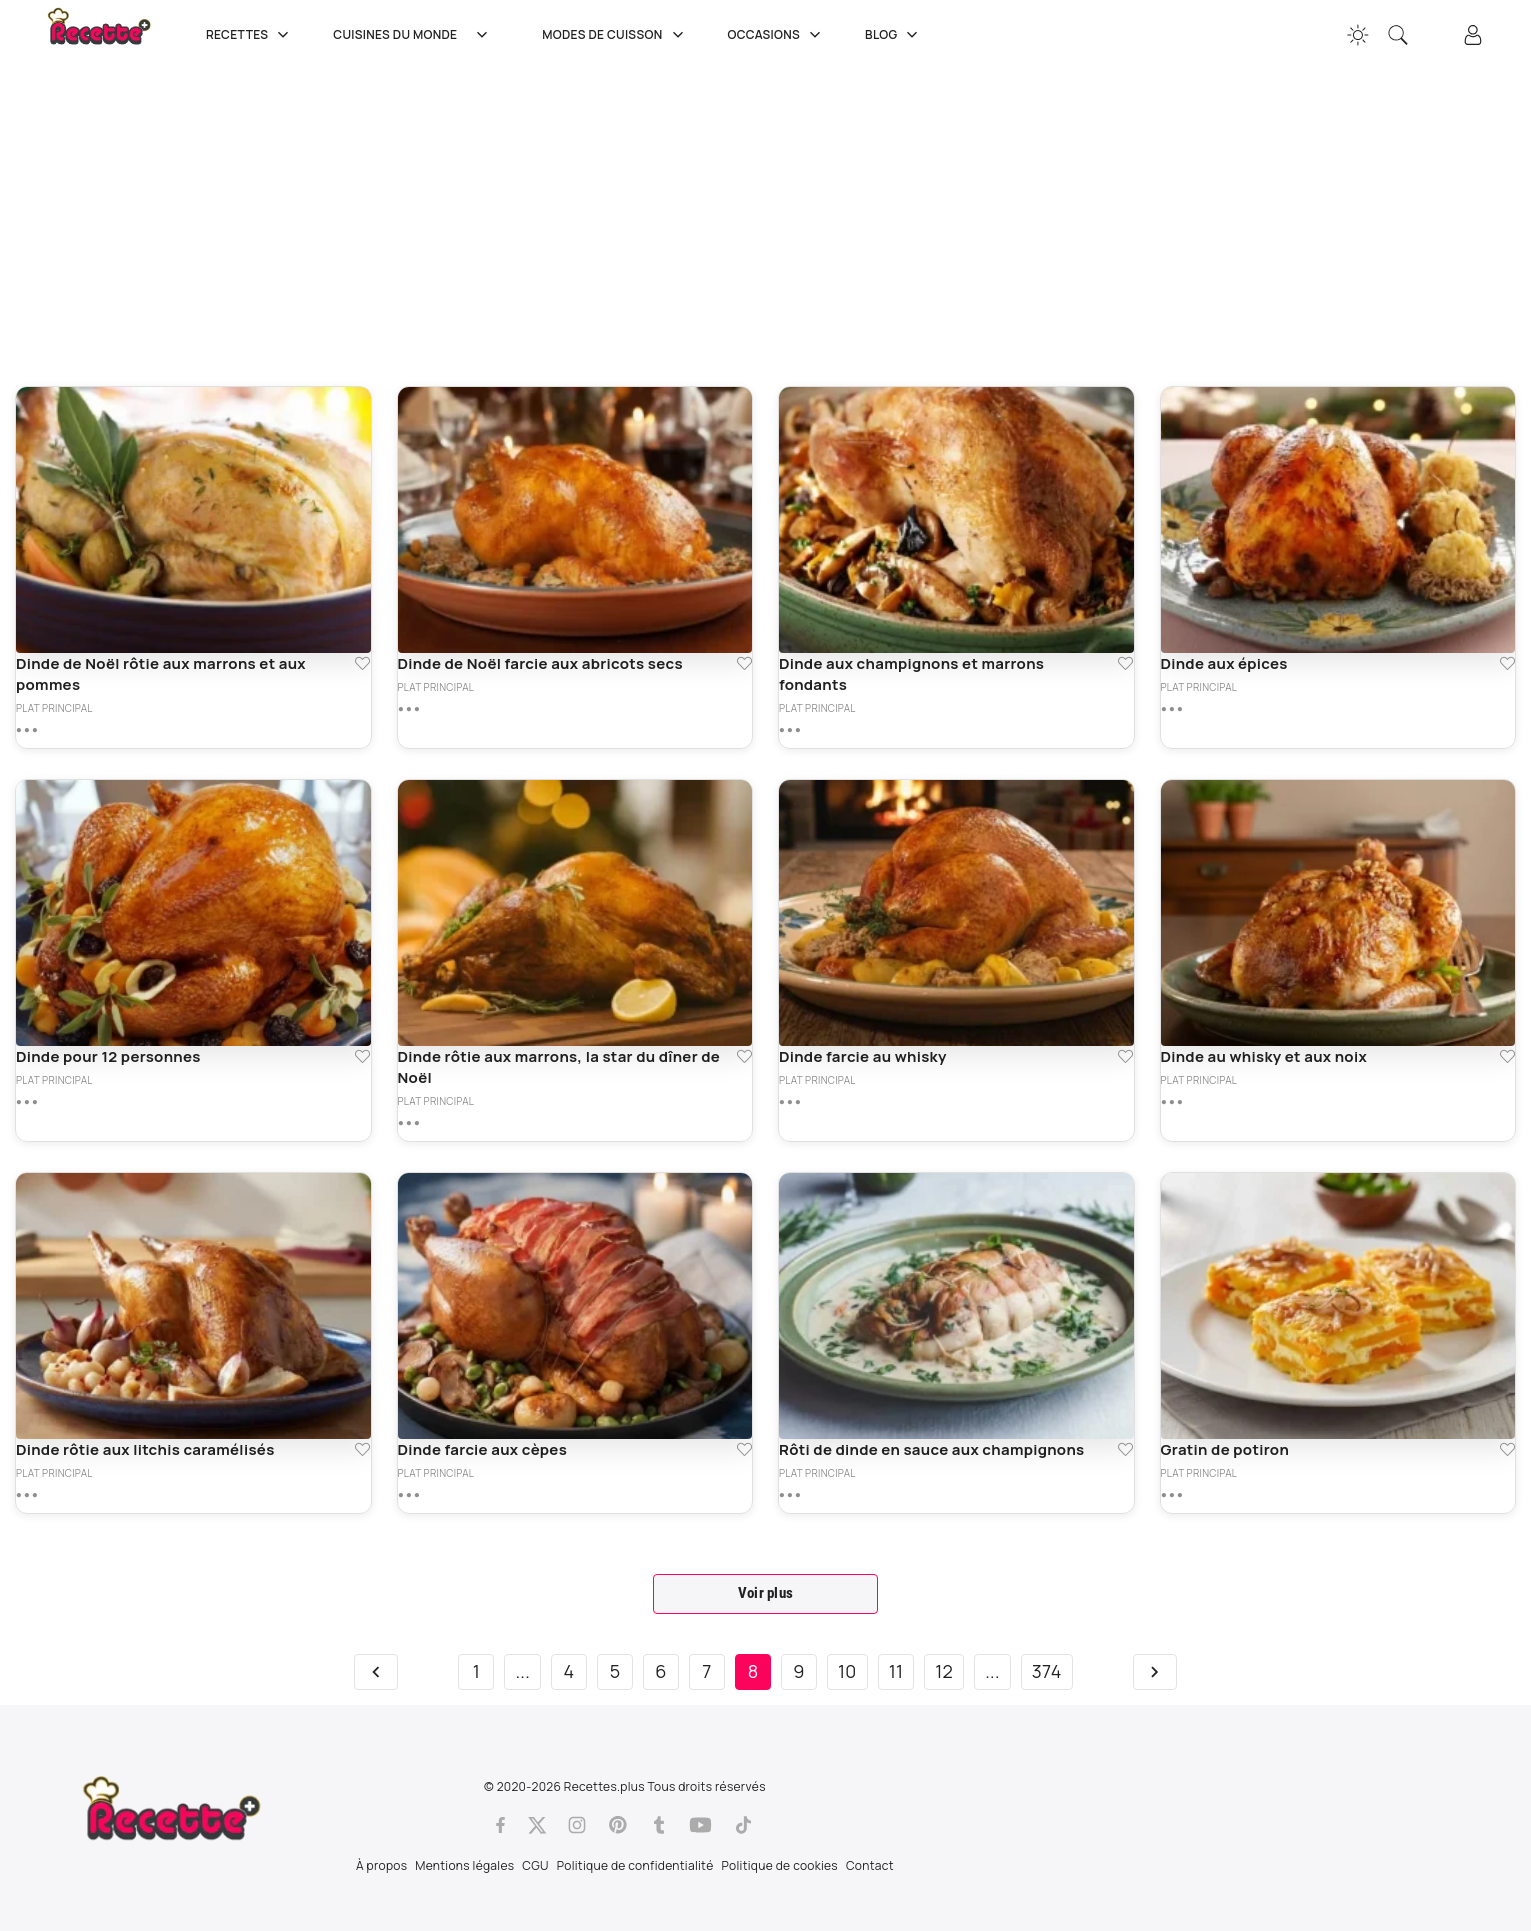 The height and width of the screenshot is (1931, 1531). I want to click on Voir plus, so click(766, 1593).